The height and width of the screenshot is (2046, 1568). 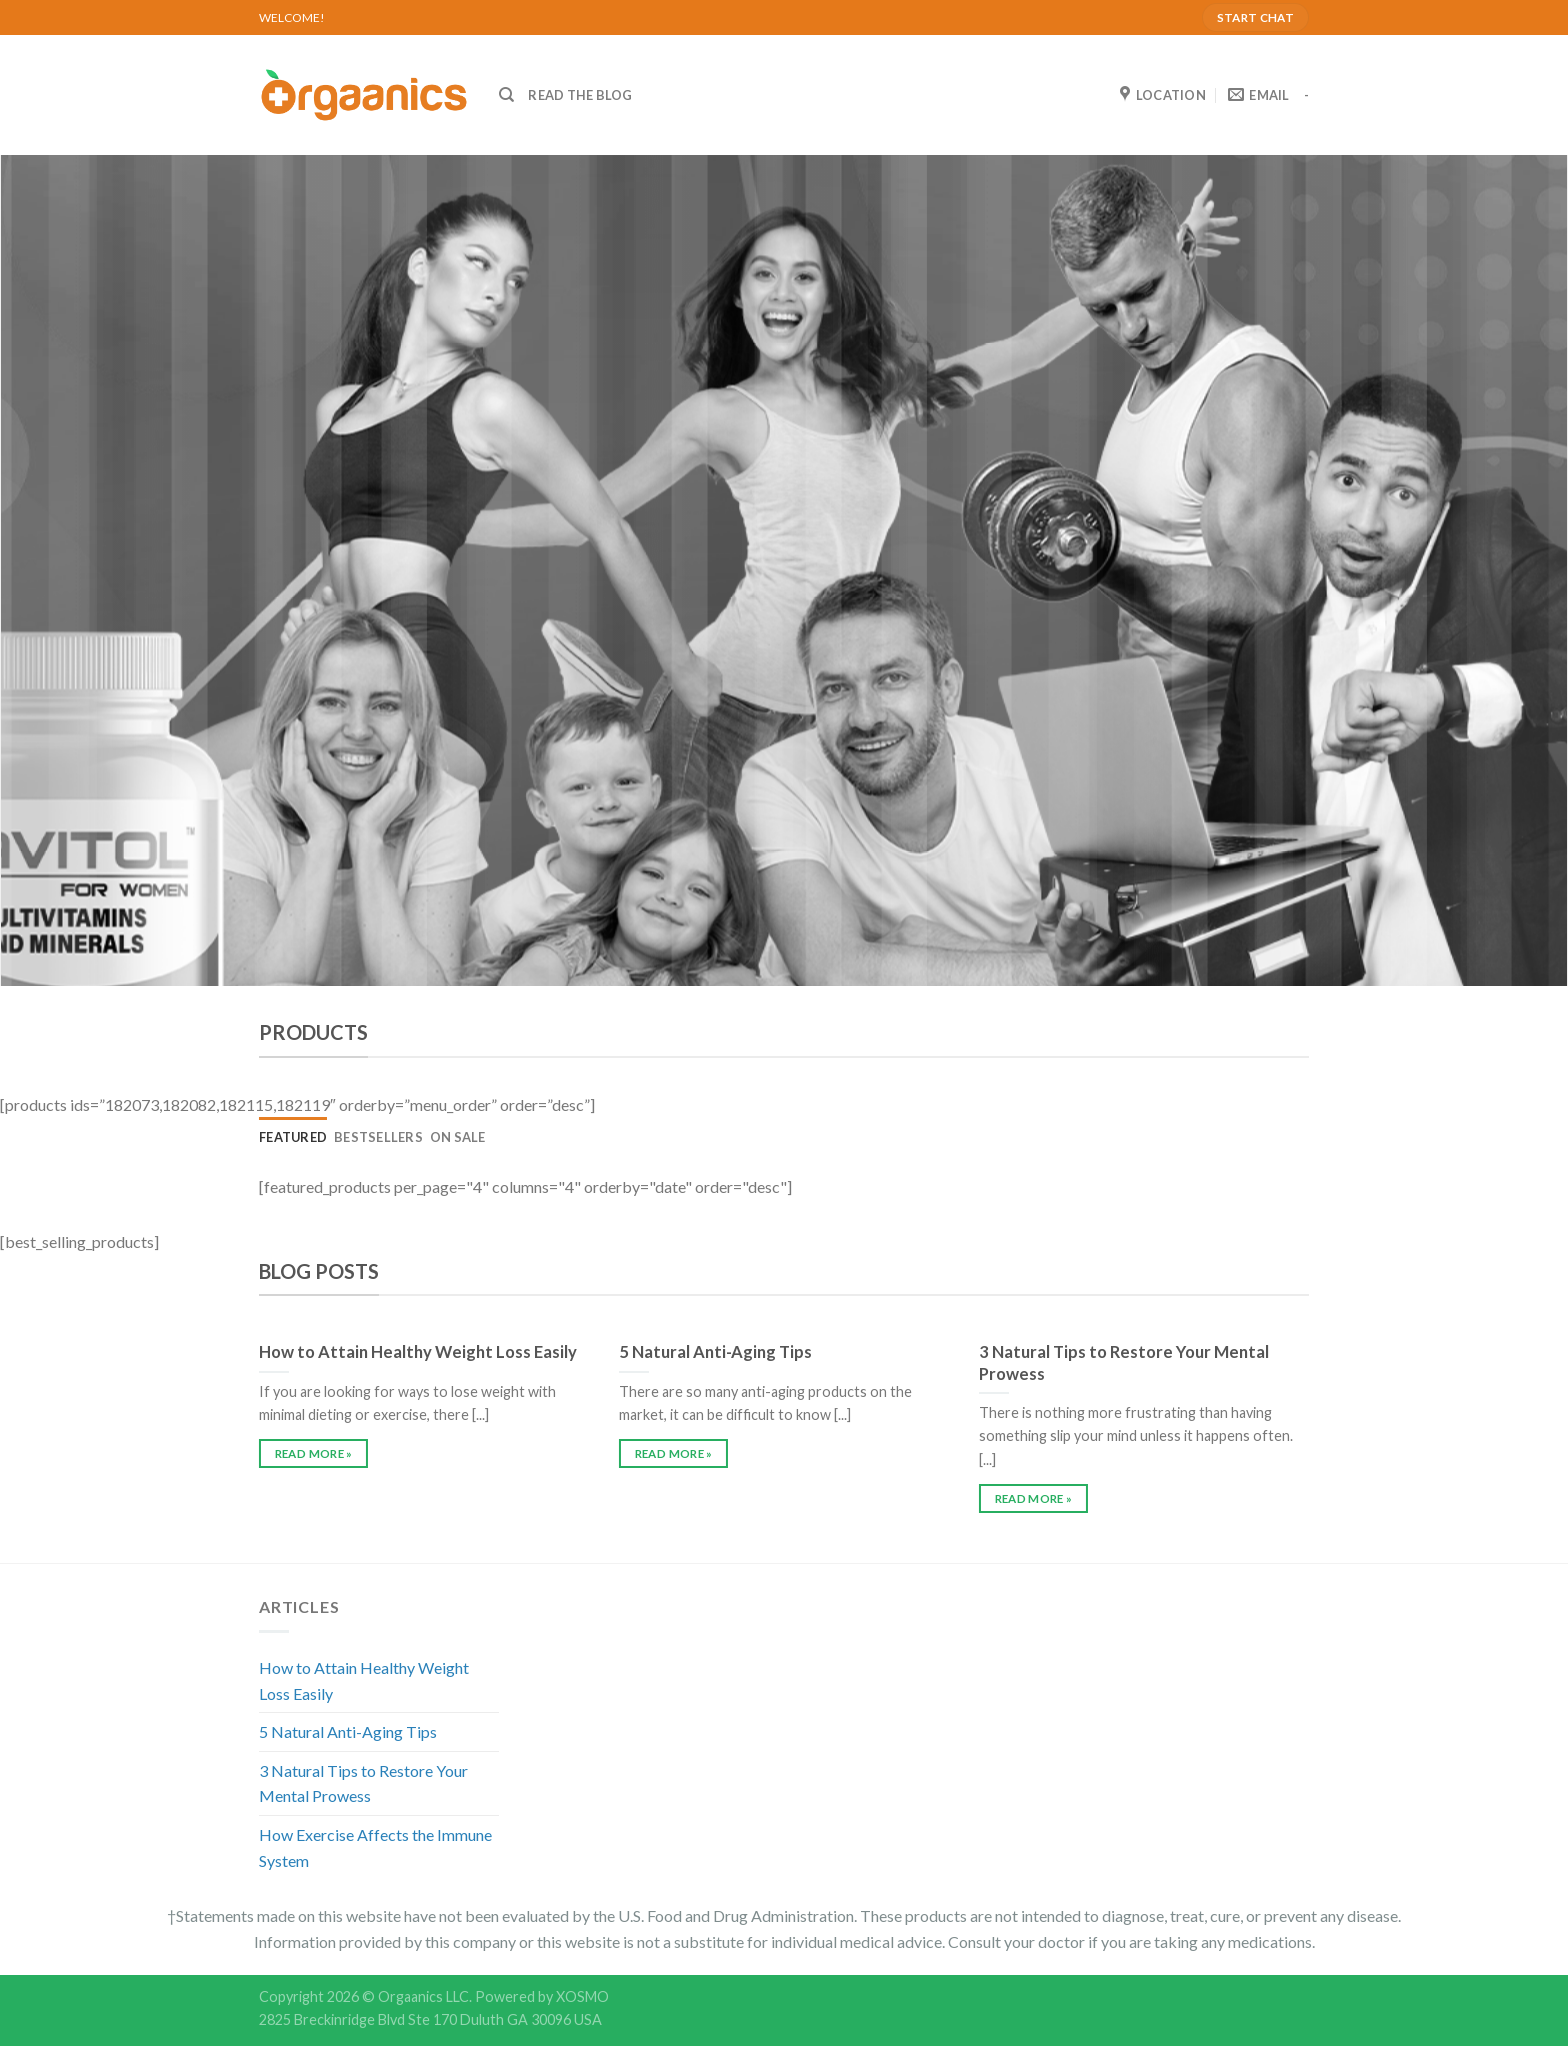 I want to click on 3 Natural Tips to Restore Your Mental Prowess, so click(x=363, y=1783).